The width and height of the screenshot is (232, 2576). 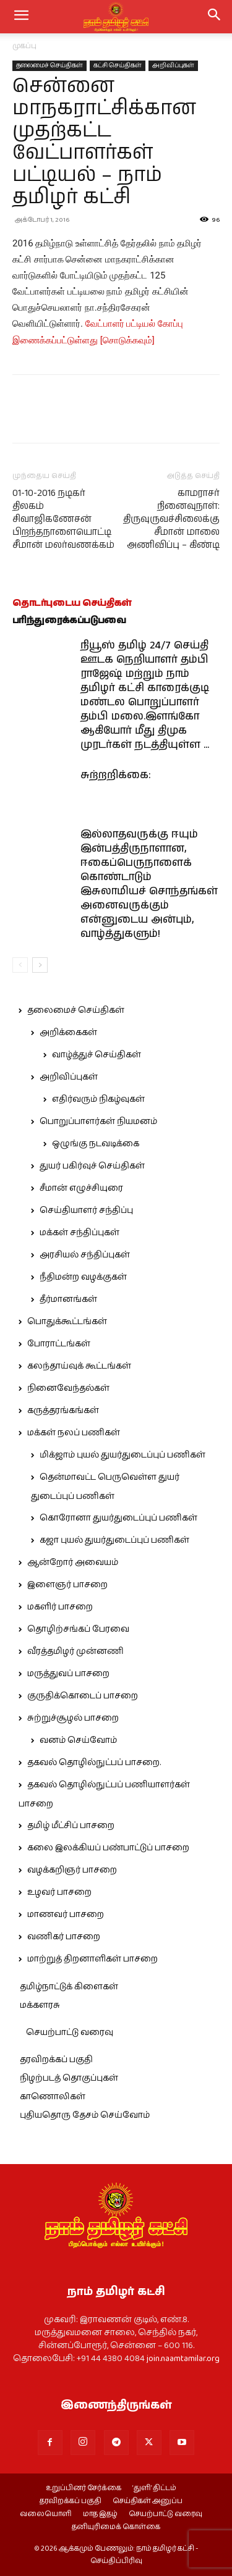 I want to click on தனியுரிமைக் கொள்கை, so click(x=116, y=2527).